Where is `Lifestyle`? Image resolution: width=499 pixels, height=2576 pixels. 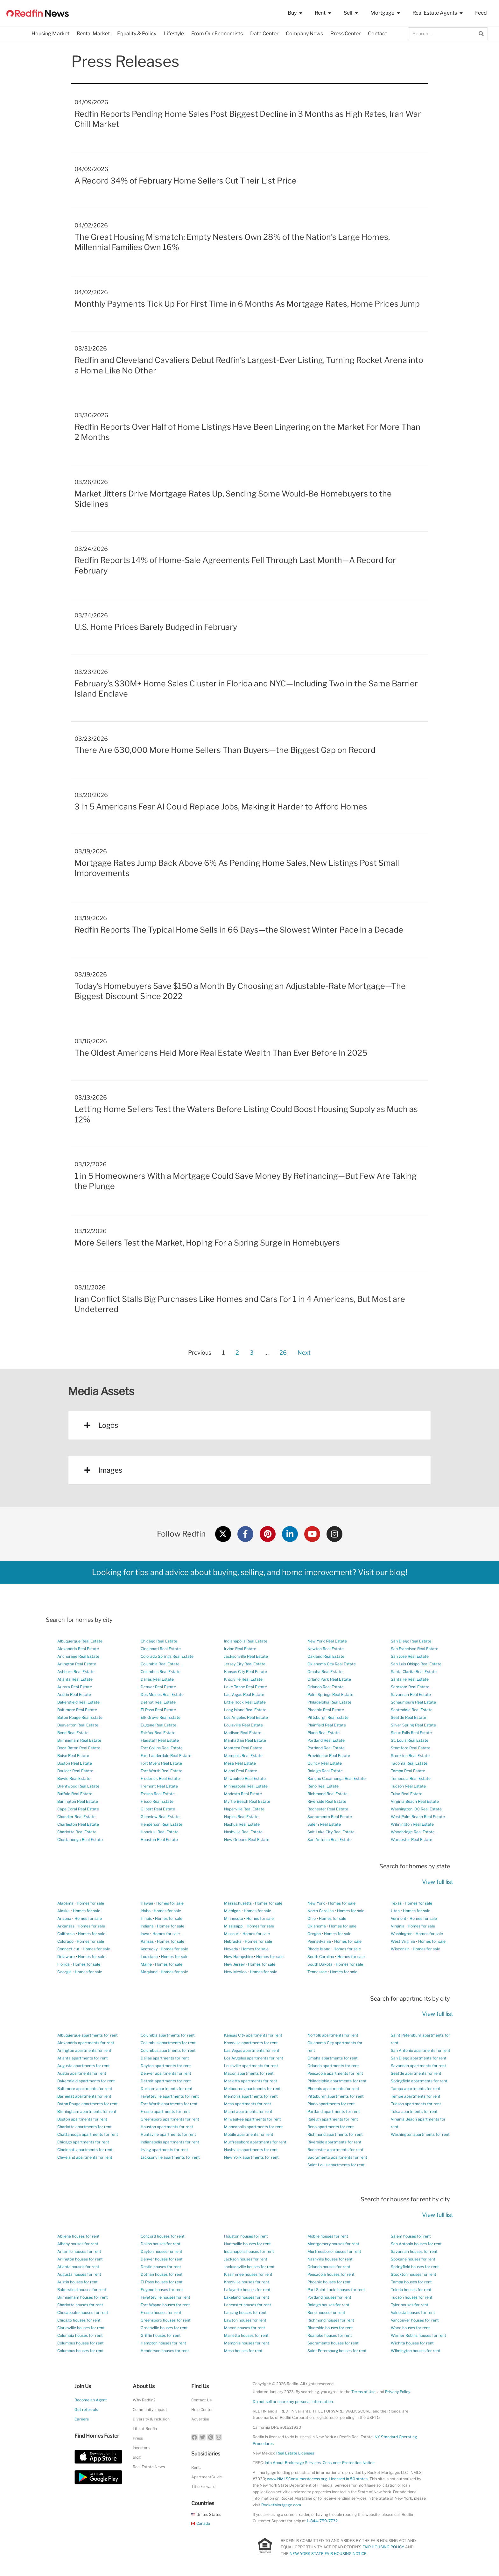 Lifestyle is located at coordinates (174, 34).